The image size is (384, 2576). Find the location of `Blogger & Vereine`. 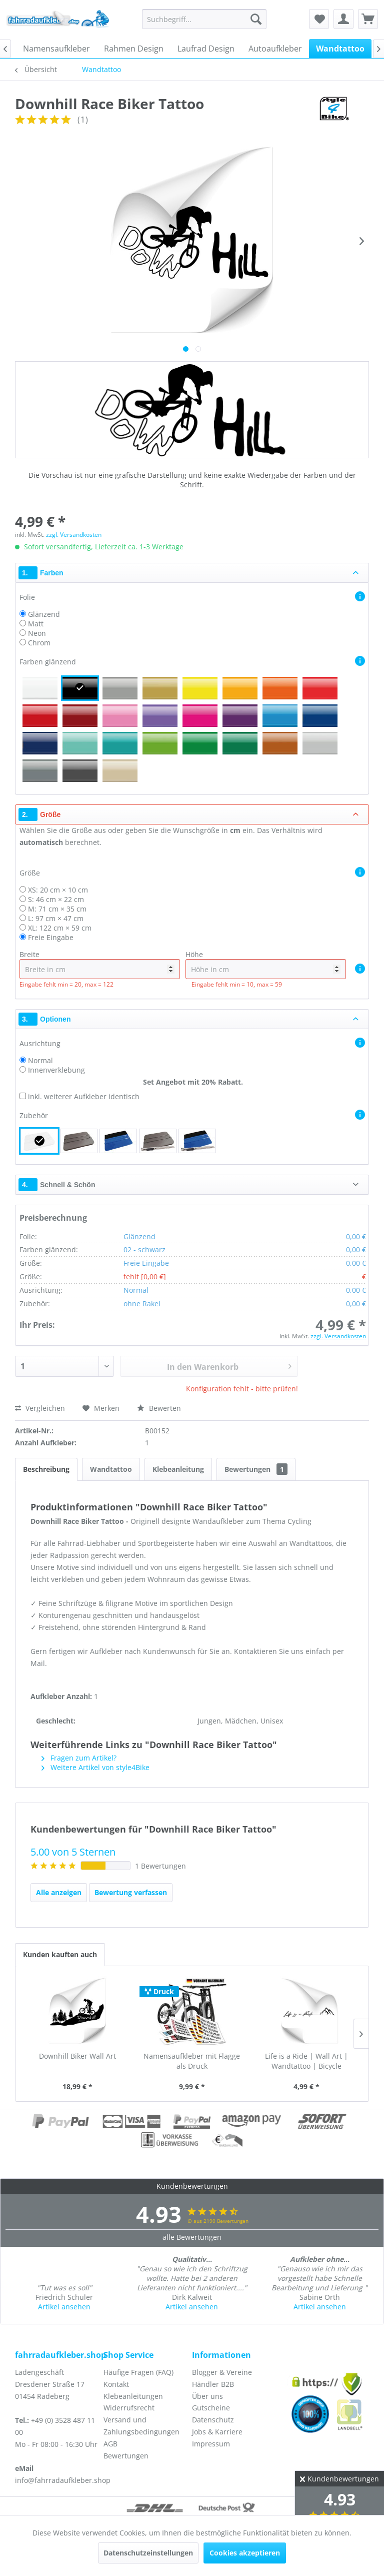

Blogger & Vereine is located at coordinates (222, 2372).